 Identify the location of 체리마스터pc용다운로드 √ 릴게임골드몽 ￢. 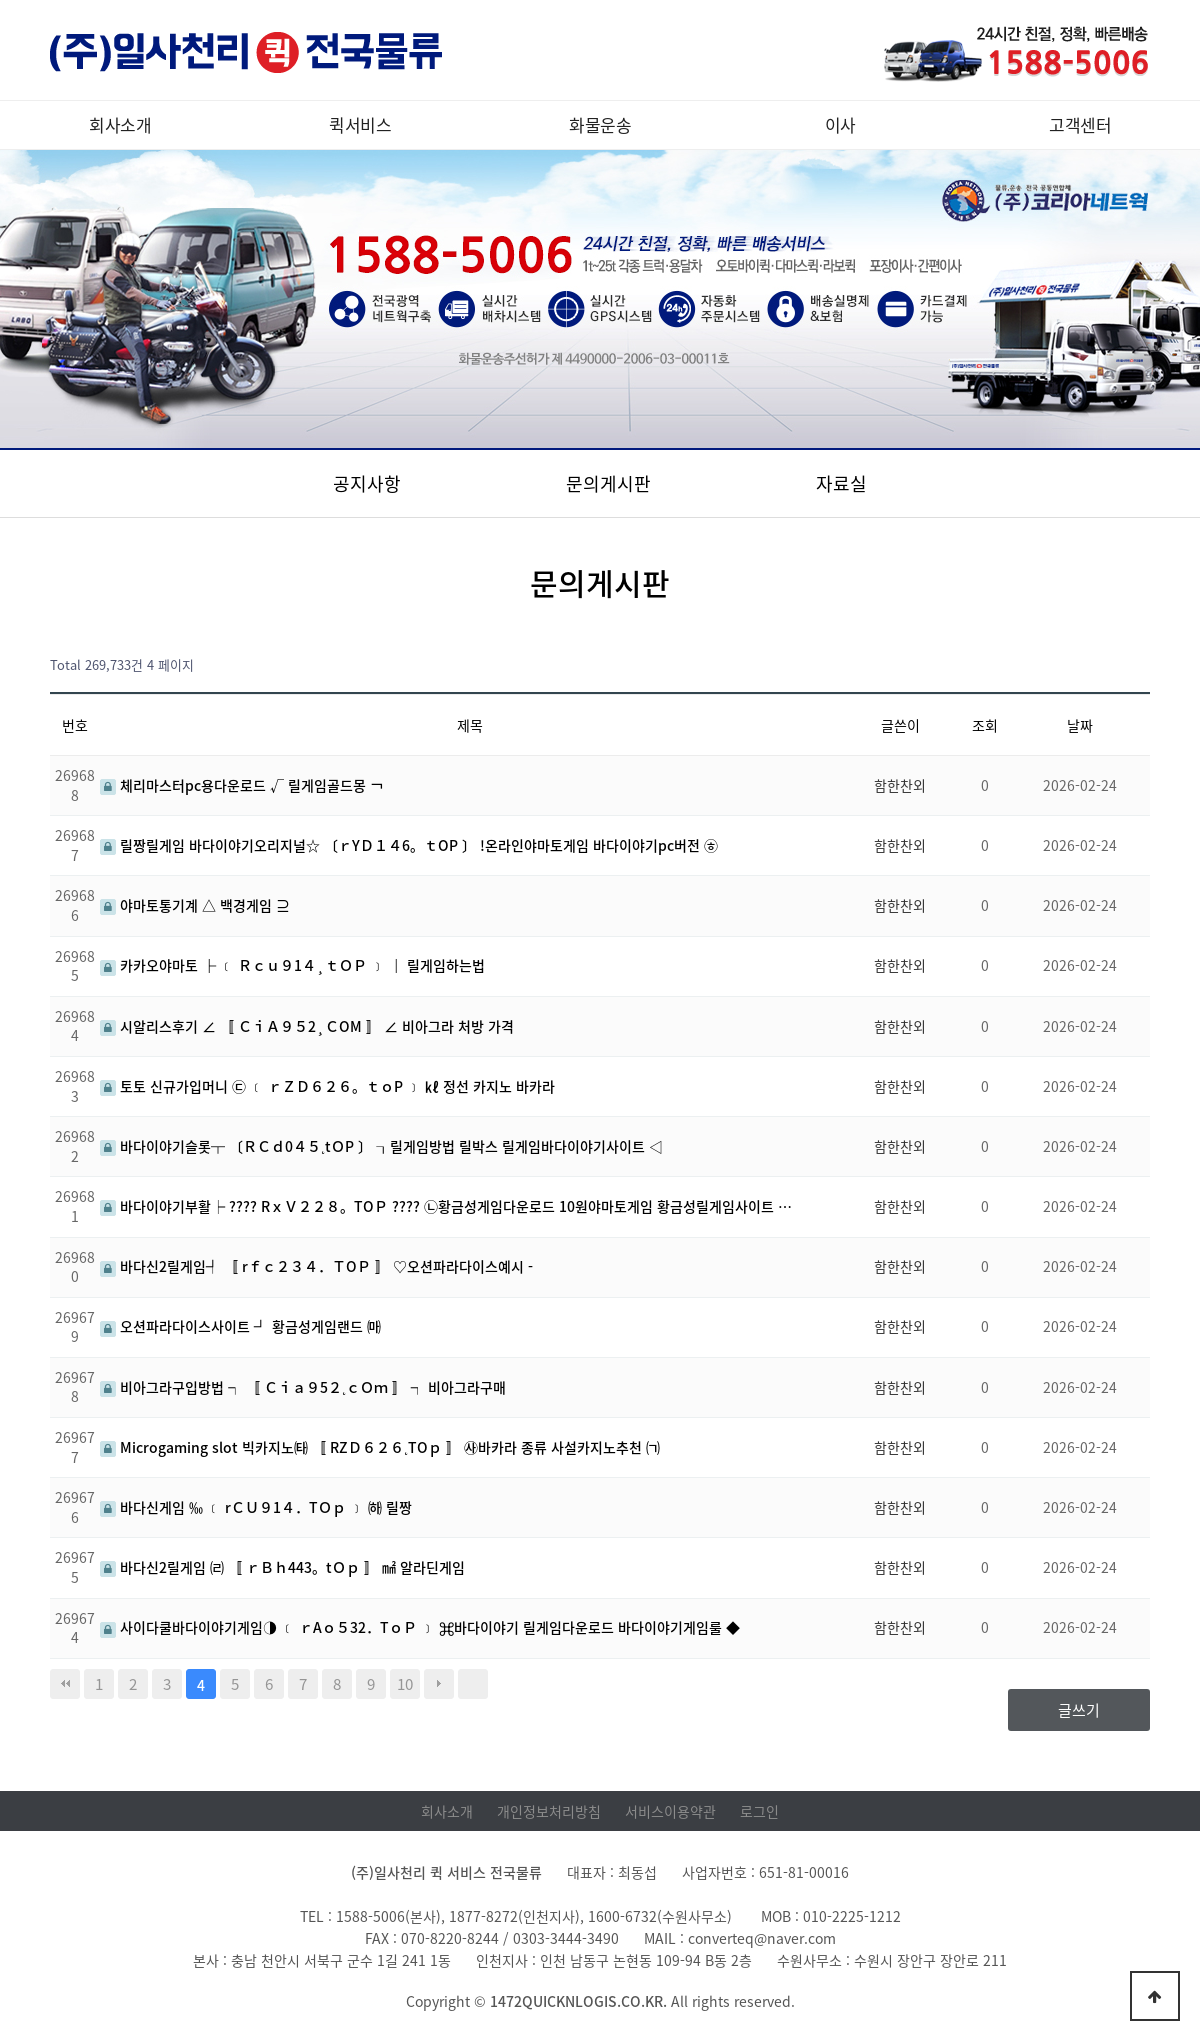
(242, 785).